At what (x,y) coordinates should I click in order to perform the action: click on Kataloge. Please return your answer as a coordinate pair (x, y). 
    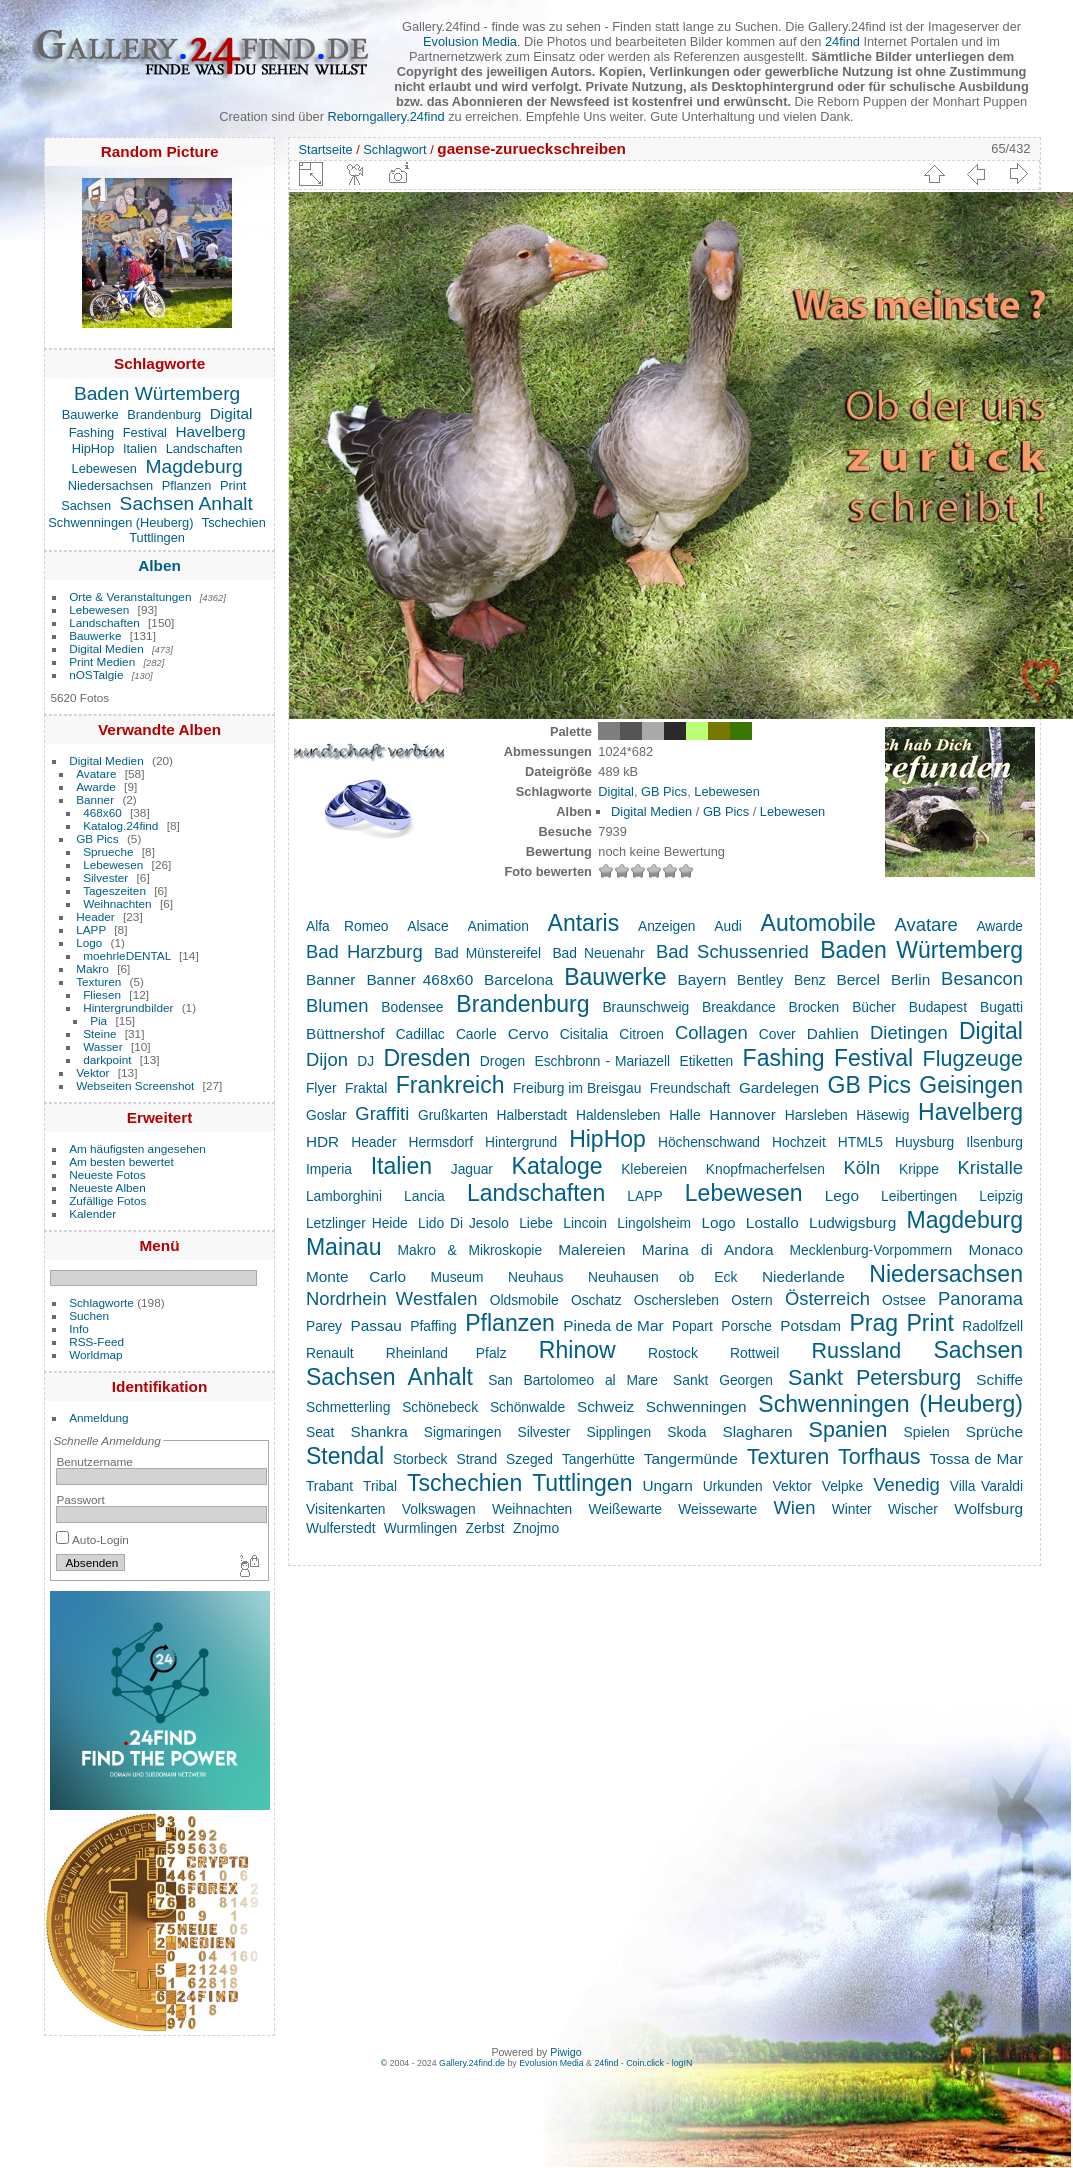
    Looking at the image, I should click on (557, 1166).